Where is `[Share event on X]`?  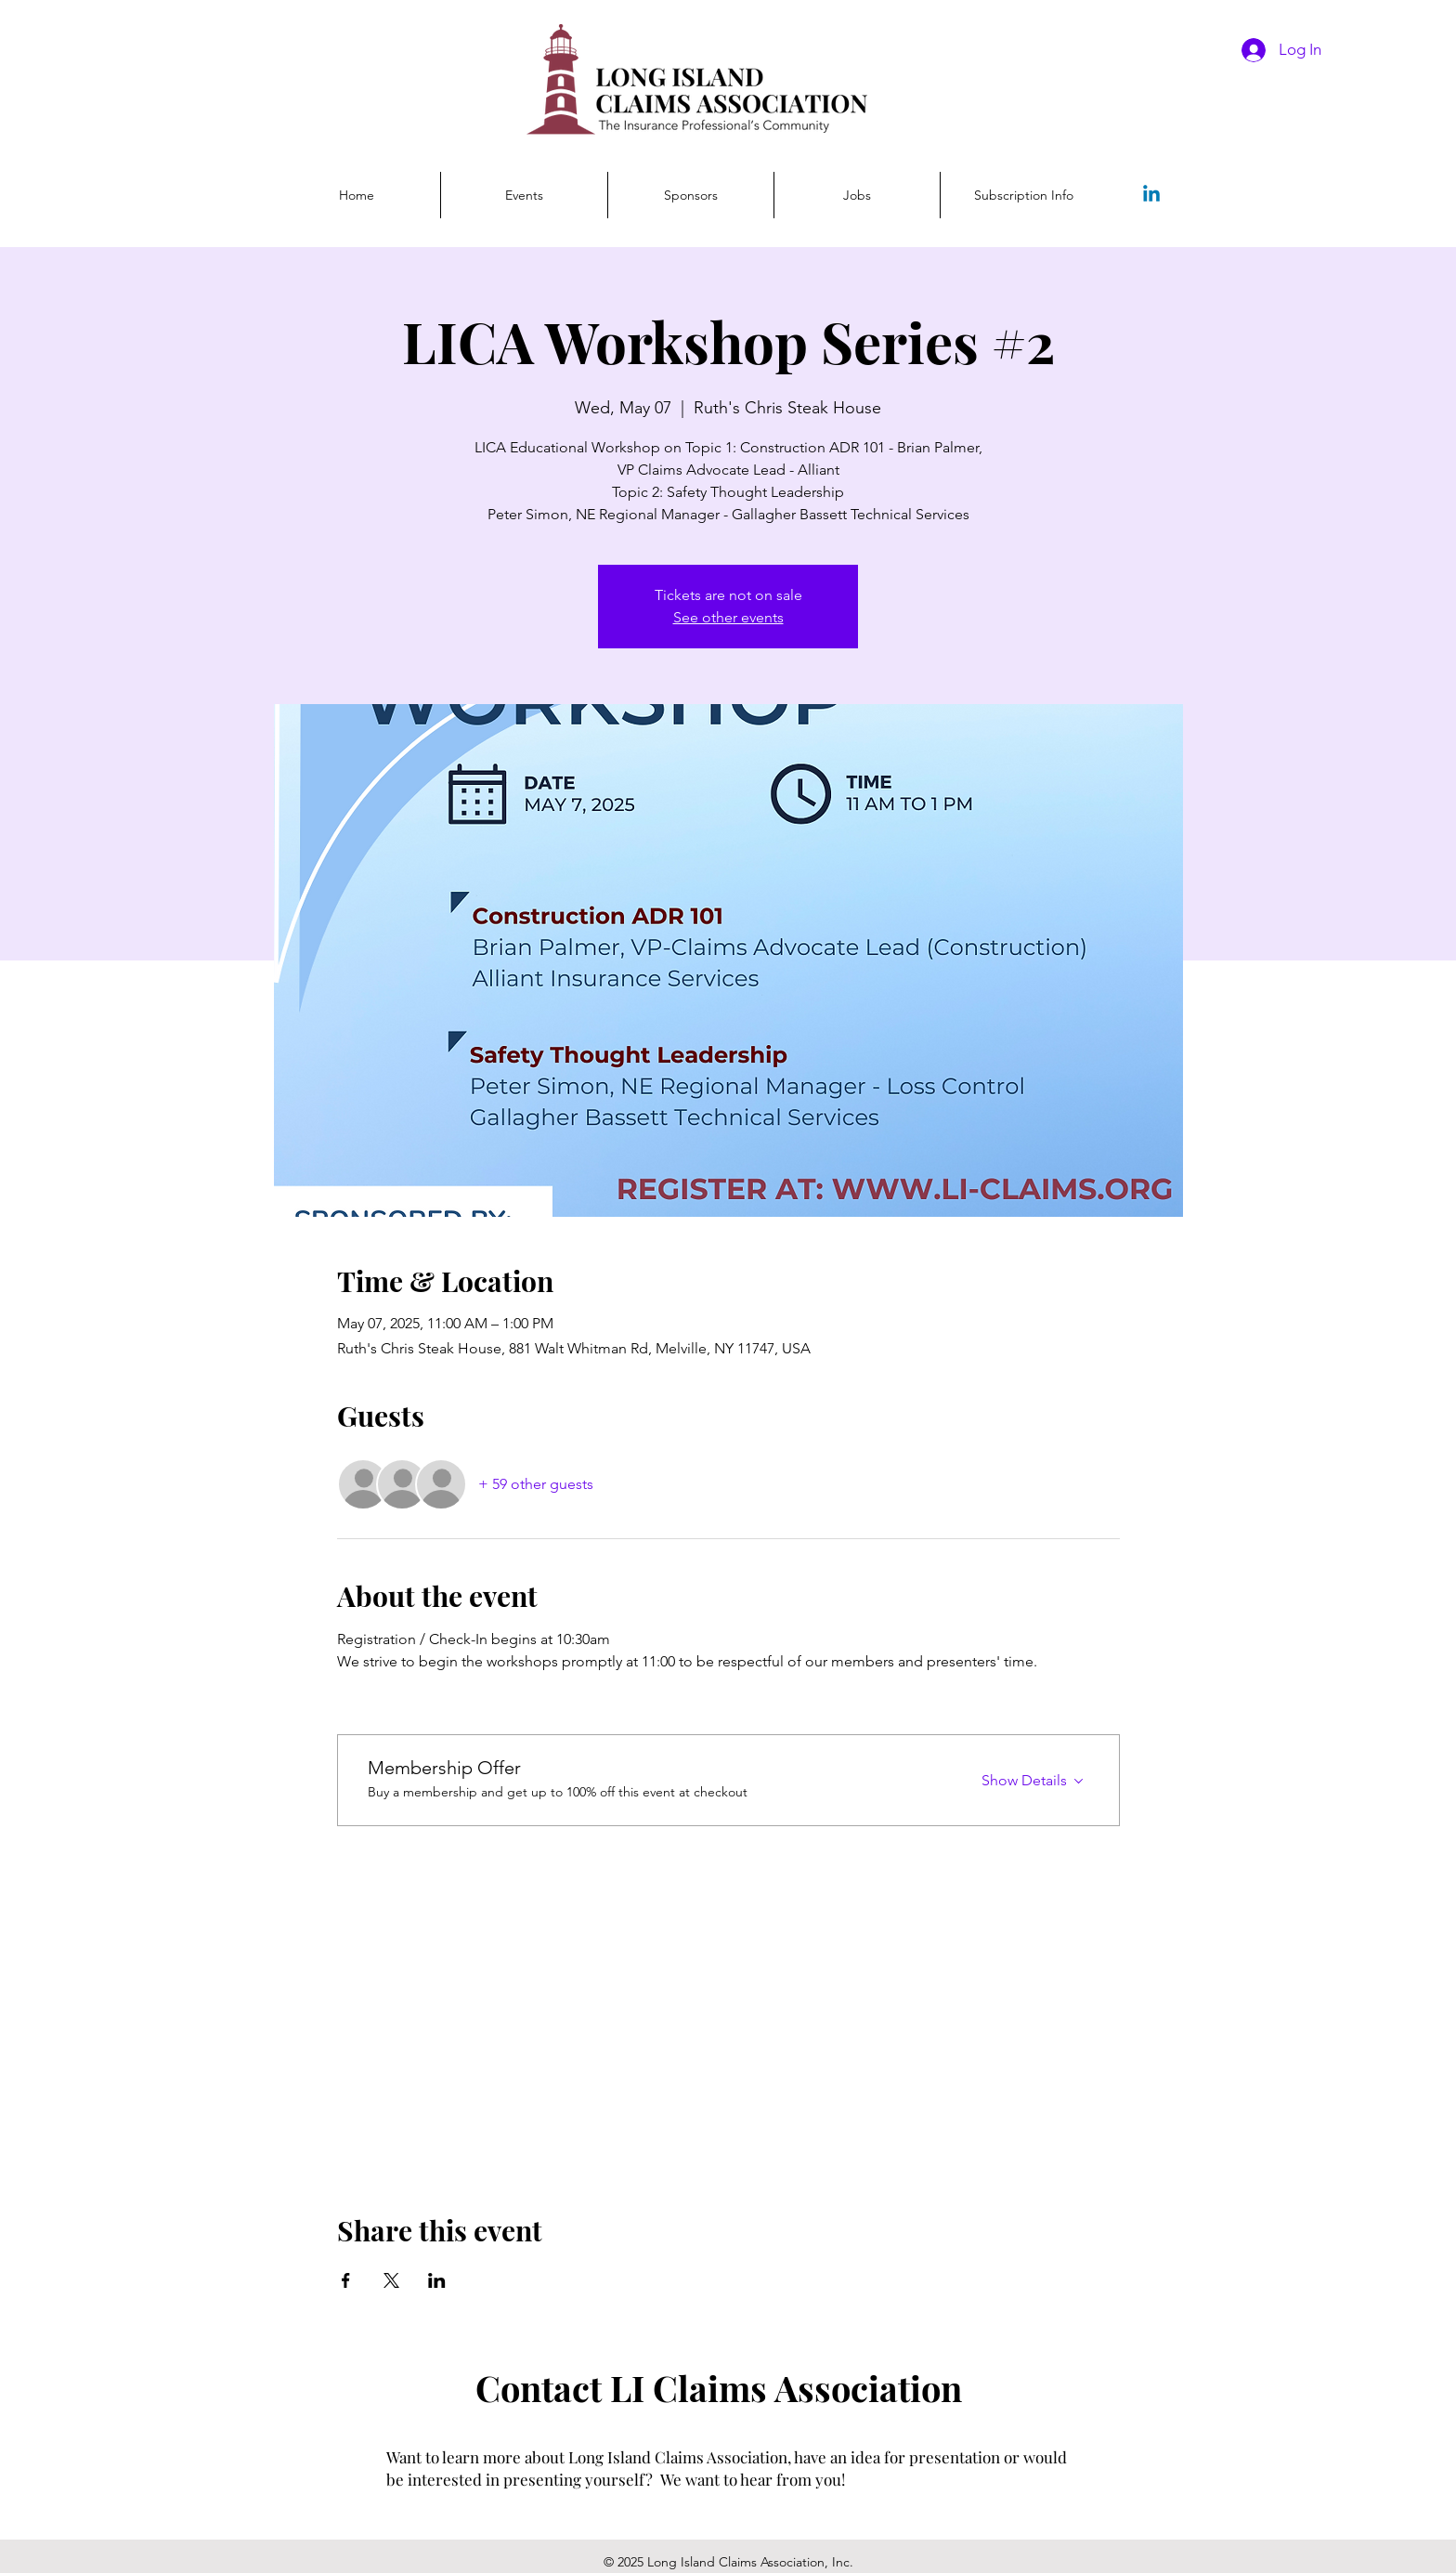 [Share event on X] is located at coordinates (391, 2280).